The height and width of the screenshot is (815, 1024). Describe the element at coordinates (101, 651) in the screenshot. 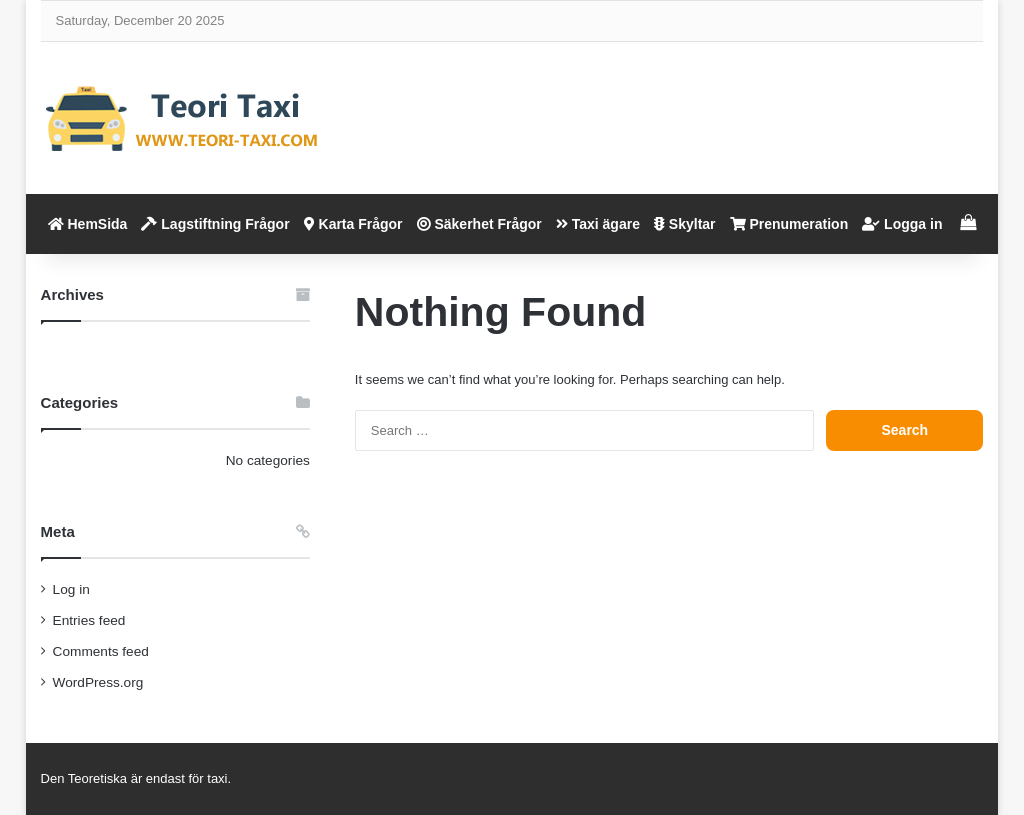

I see `Comments feed` at that location.